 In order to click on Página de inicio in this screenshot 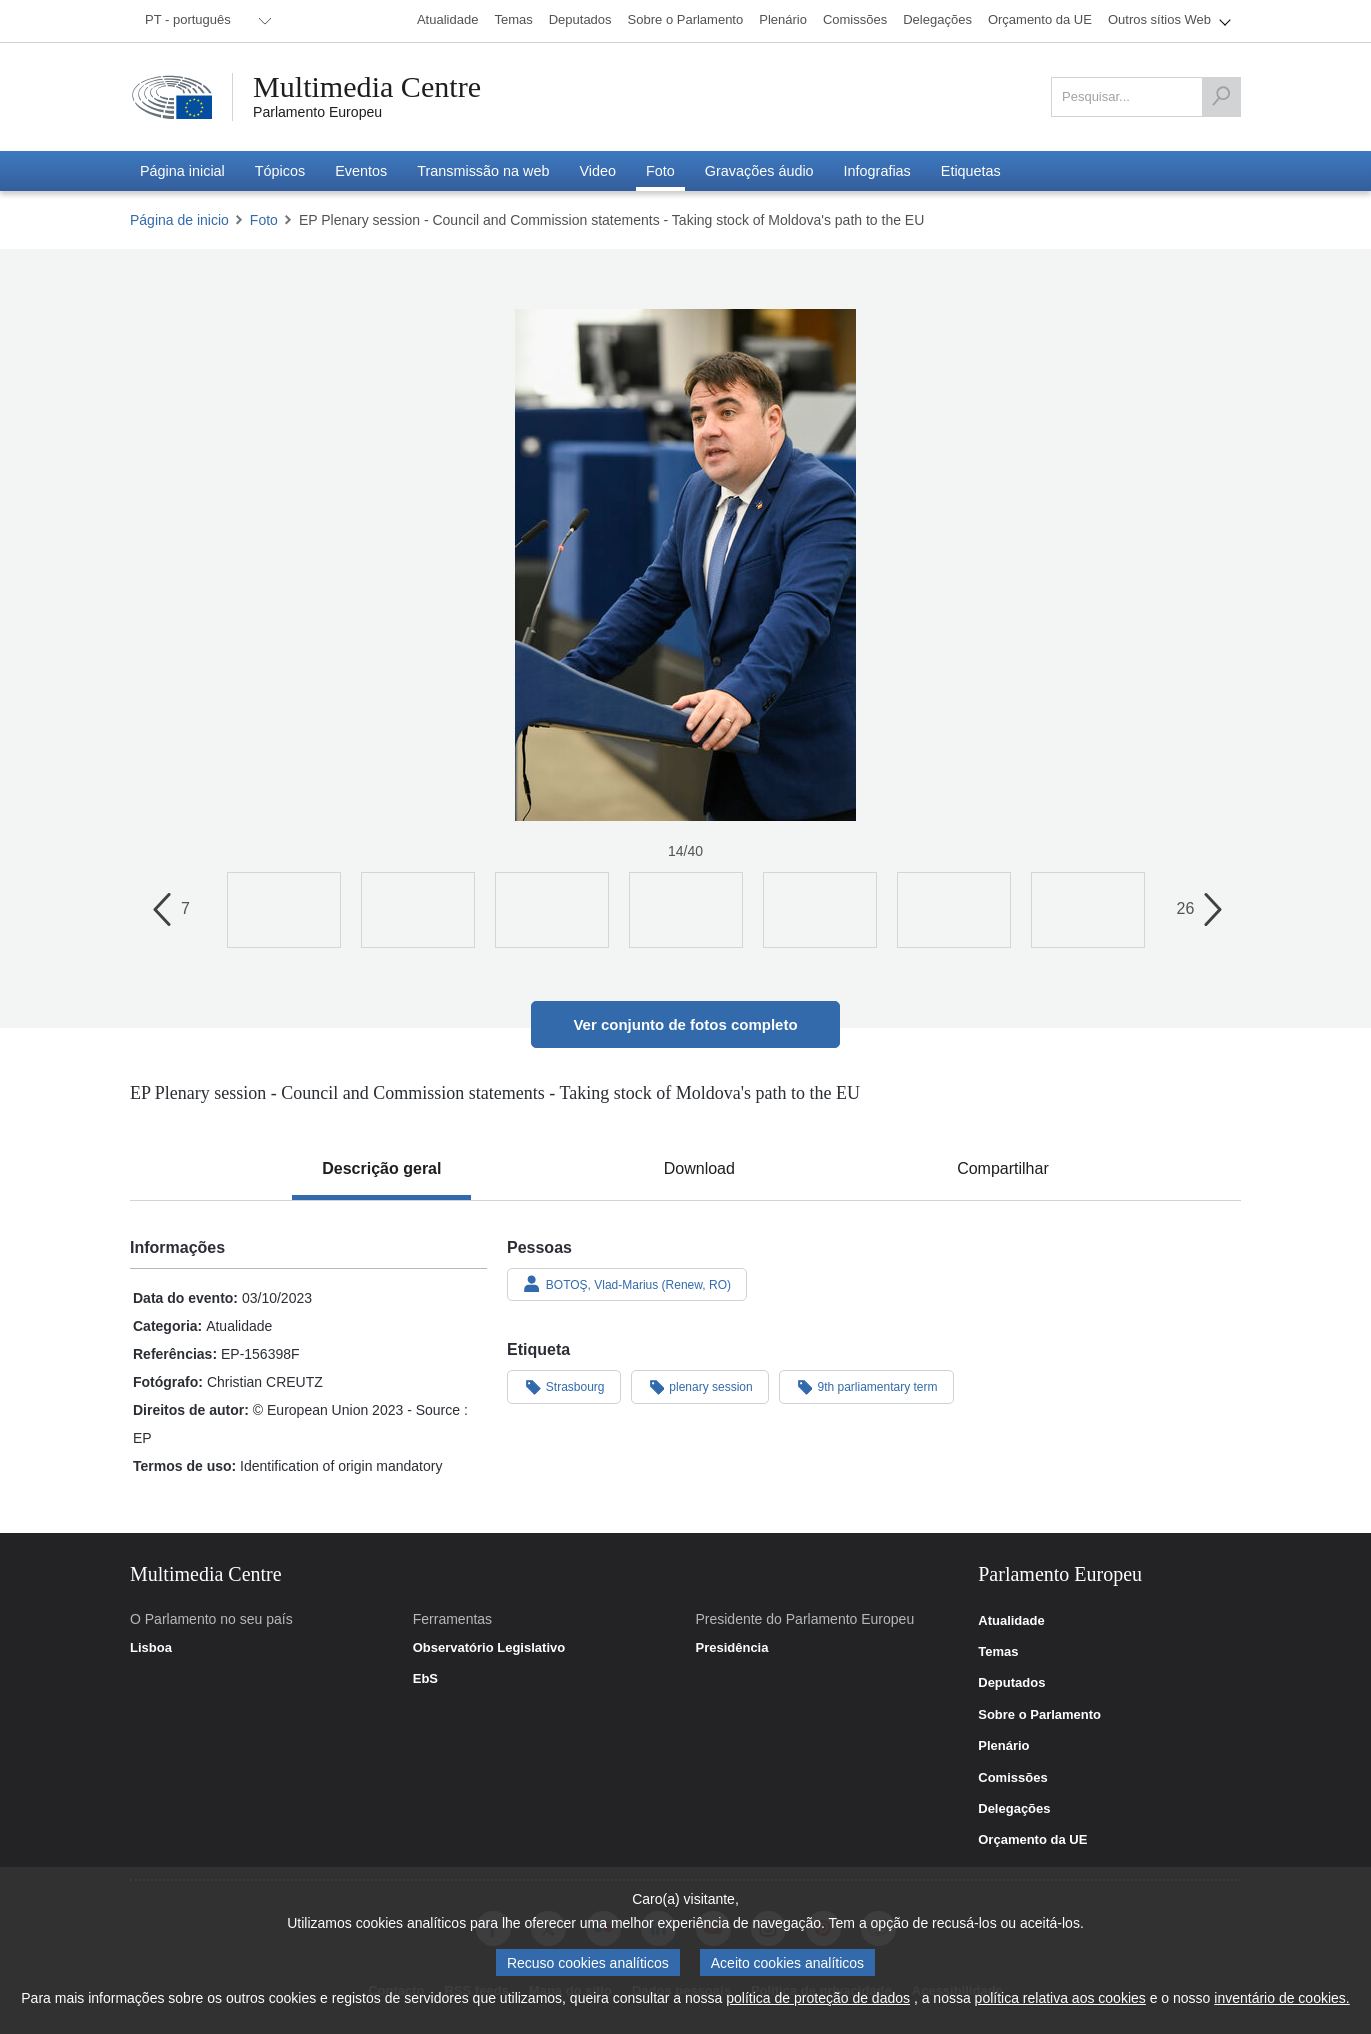, I will do `click(179, 220)`.